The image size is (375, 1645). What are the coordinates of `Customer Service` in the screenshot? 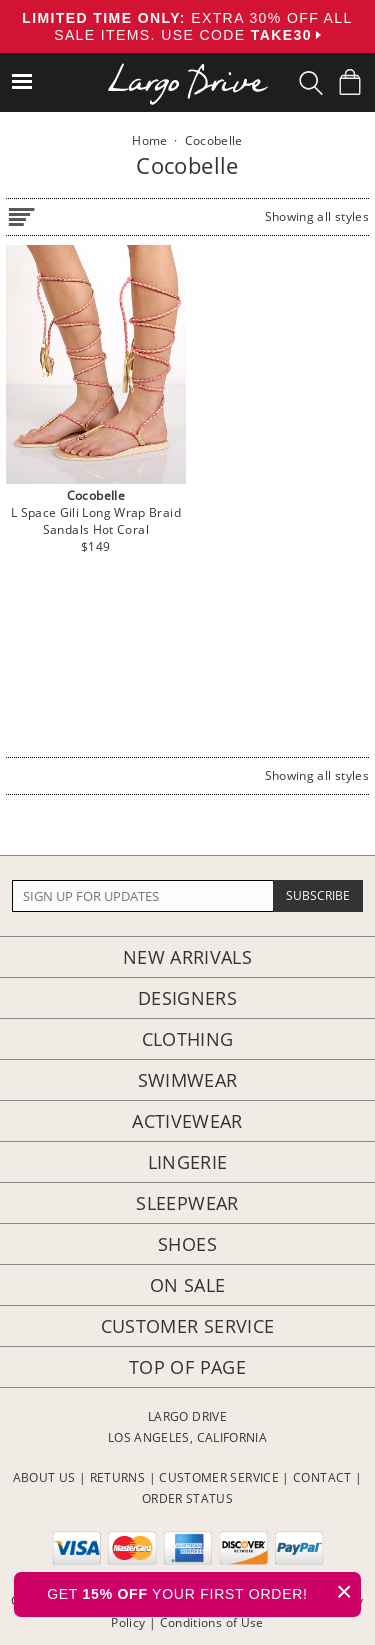 It's located at (188, 1326).